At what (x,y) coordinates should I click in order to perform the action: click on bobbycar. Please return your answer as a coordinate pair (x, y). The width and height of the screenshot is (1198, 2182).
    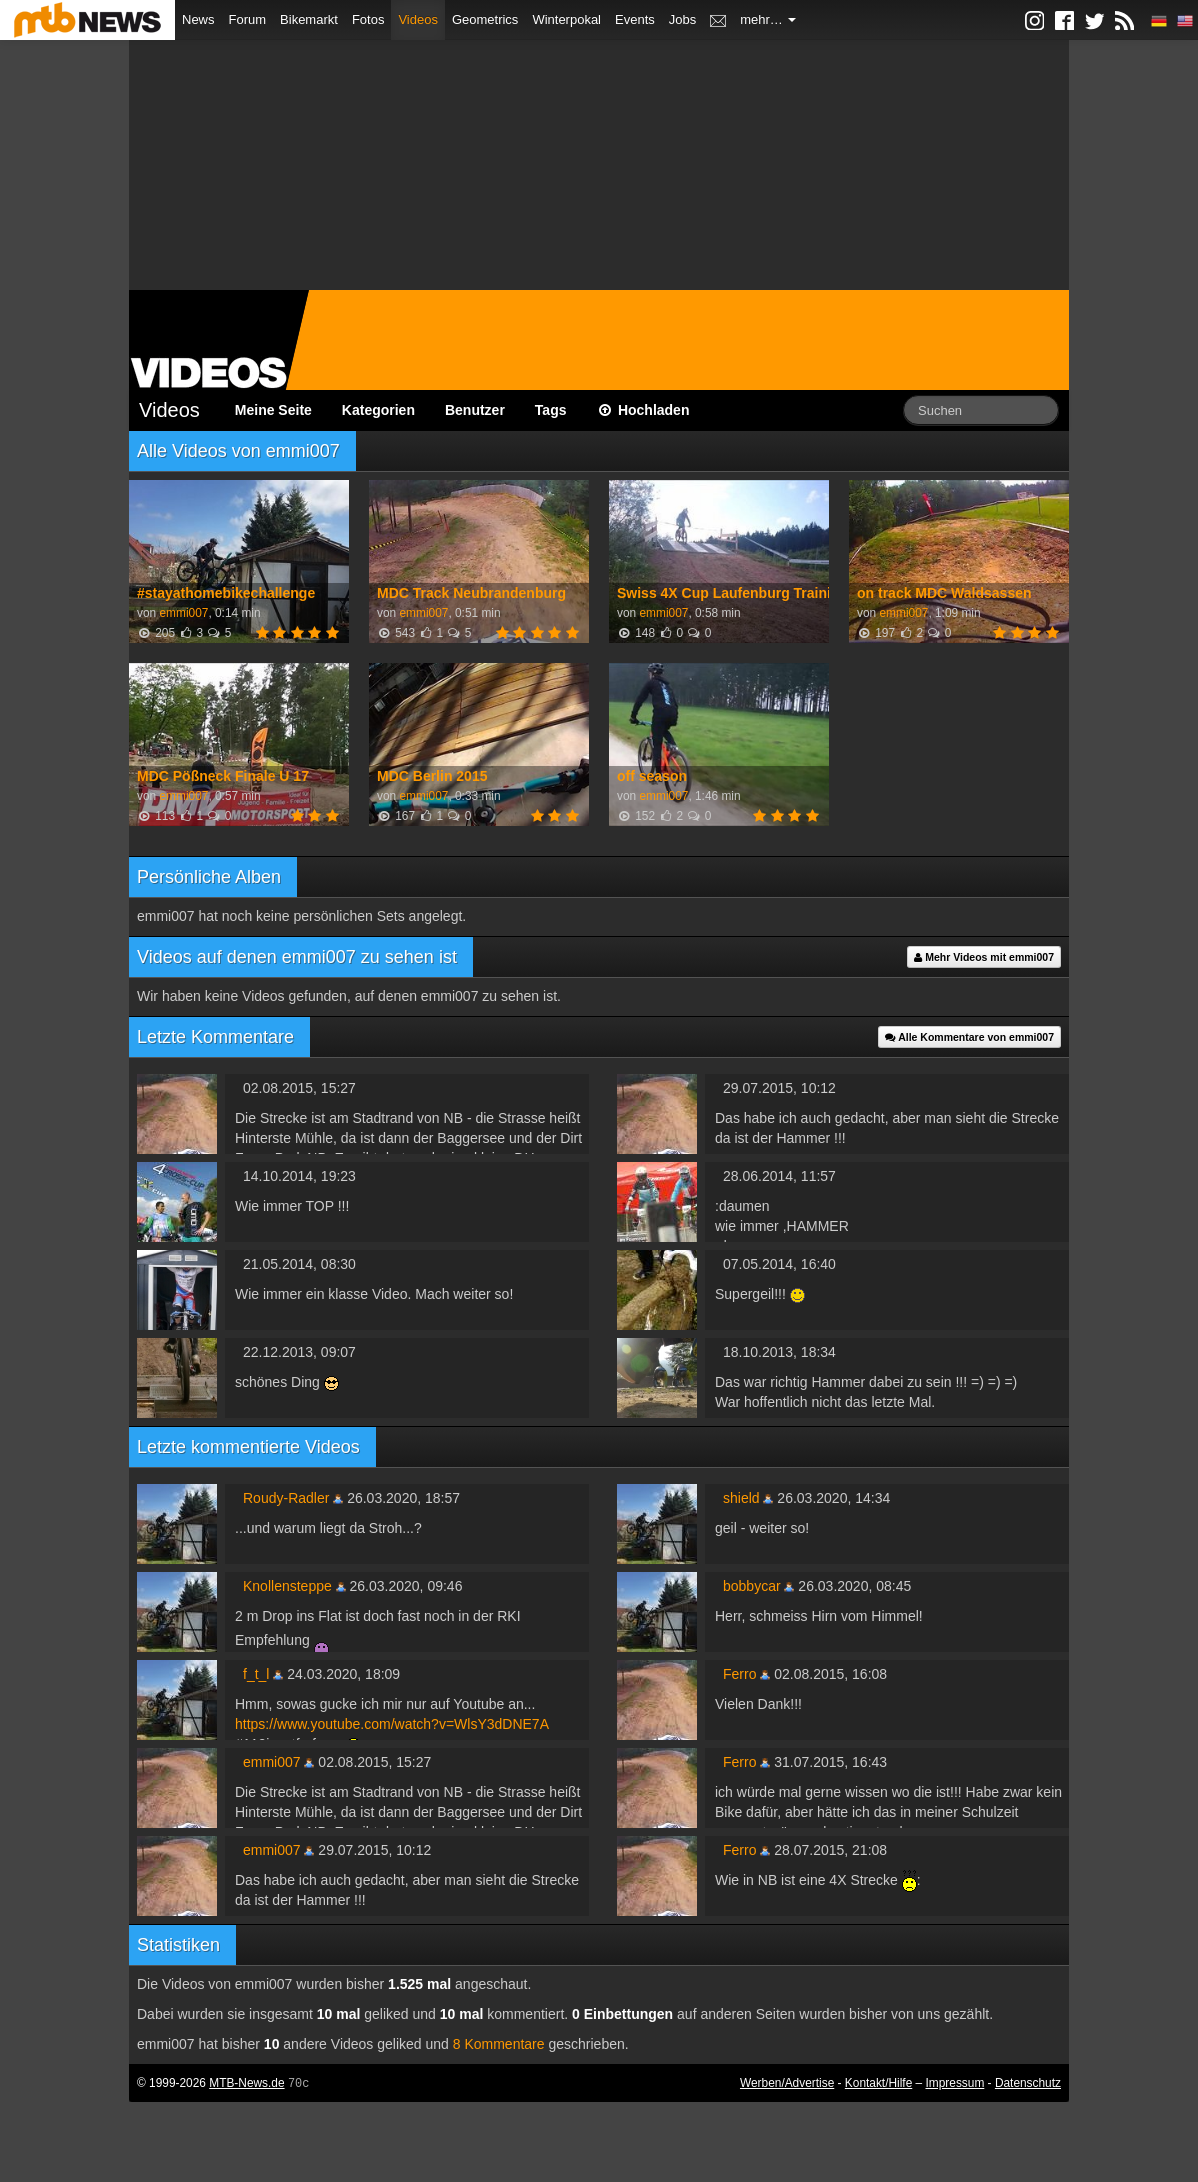
    Looking at the image, I should click on (752, 1586).